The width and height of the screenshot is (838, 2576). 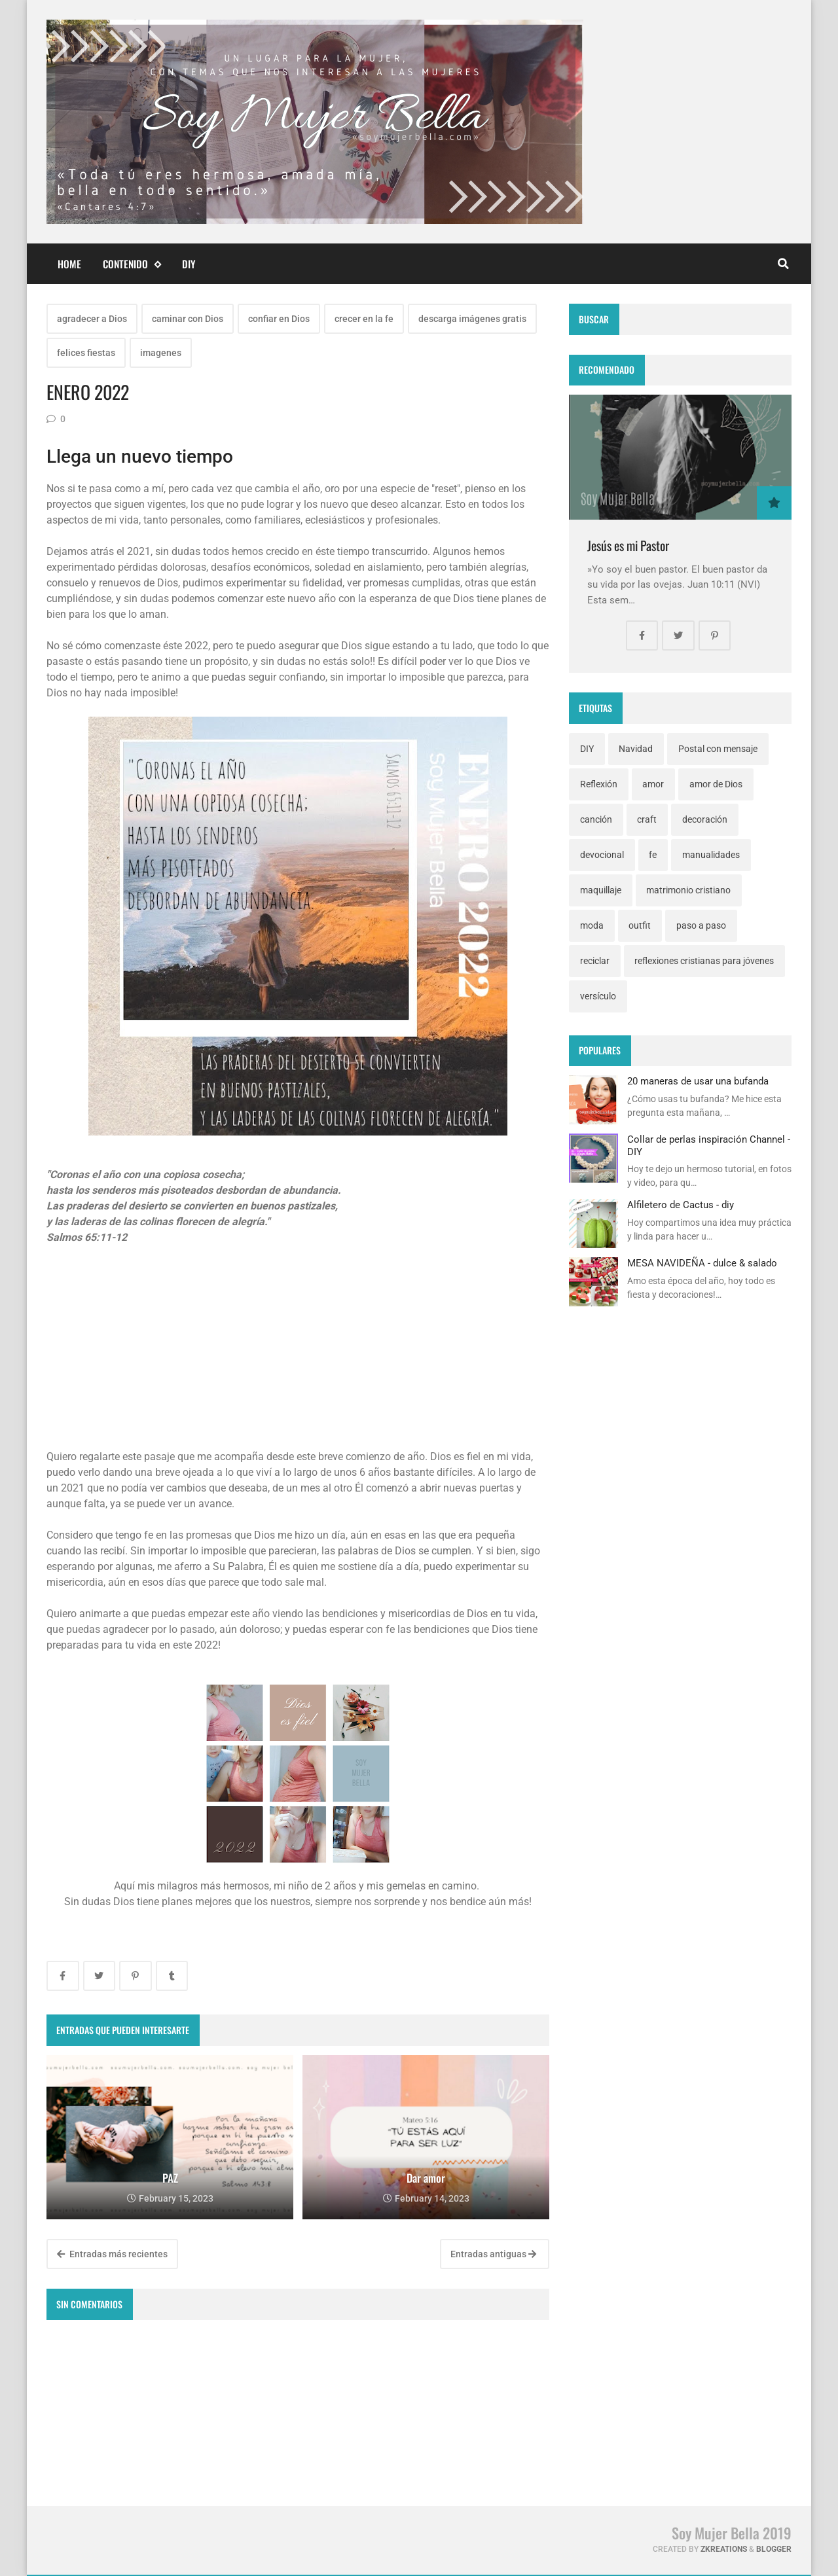 I want to click on Blogger, so click(x=774, y=2549).